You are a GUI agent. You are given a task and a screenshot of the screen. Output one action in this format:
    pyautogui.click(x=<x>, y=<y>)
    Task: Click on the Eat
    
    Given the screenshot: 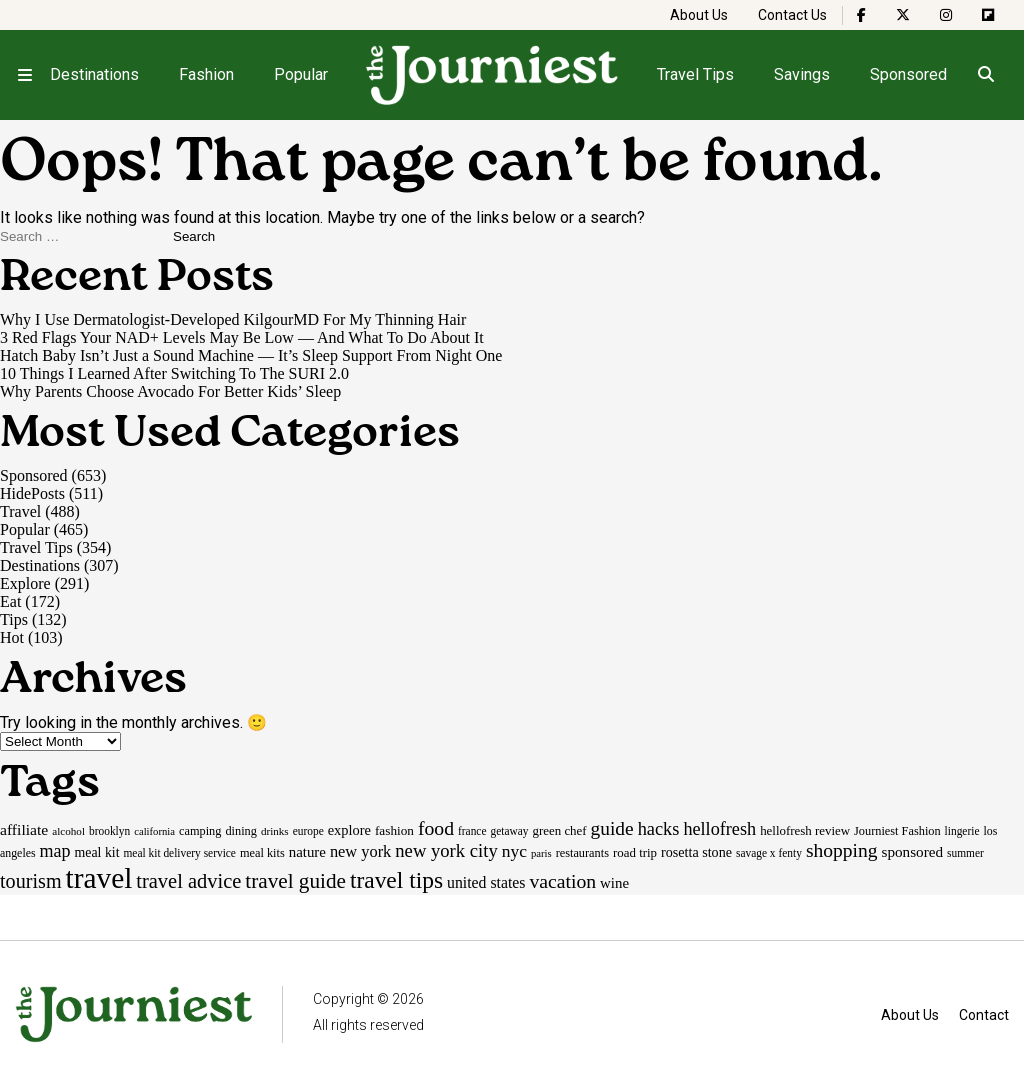 What is the action you would take?
    pyautogui.click(x=10, y=601)
    